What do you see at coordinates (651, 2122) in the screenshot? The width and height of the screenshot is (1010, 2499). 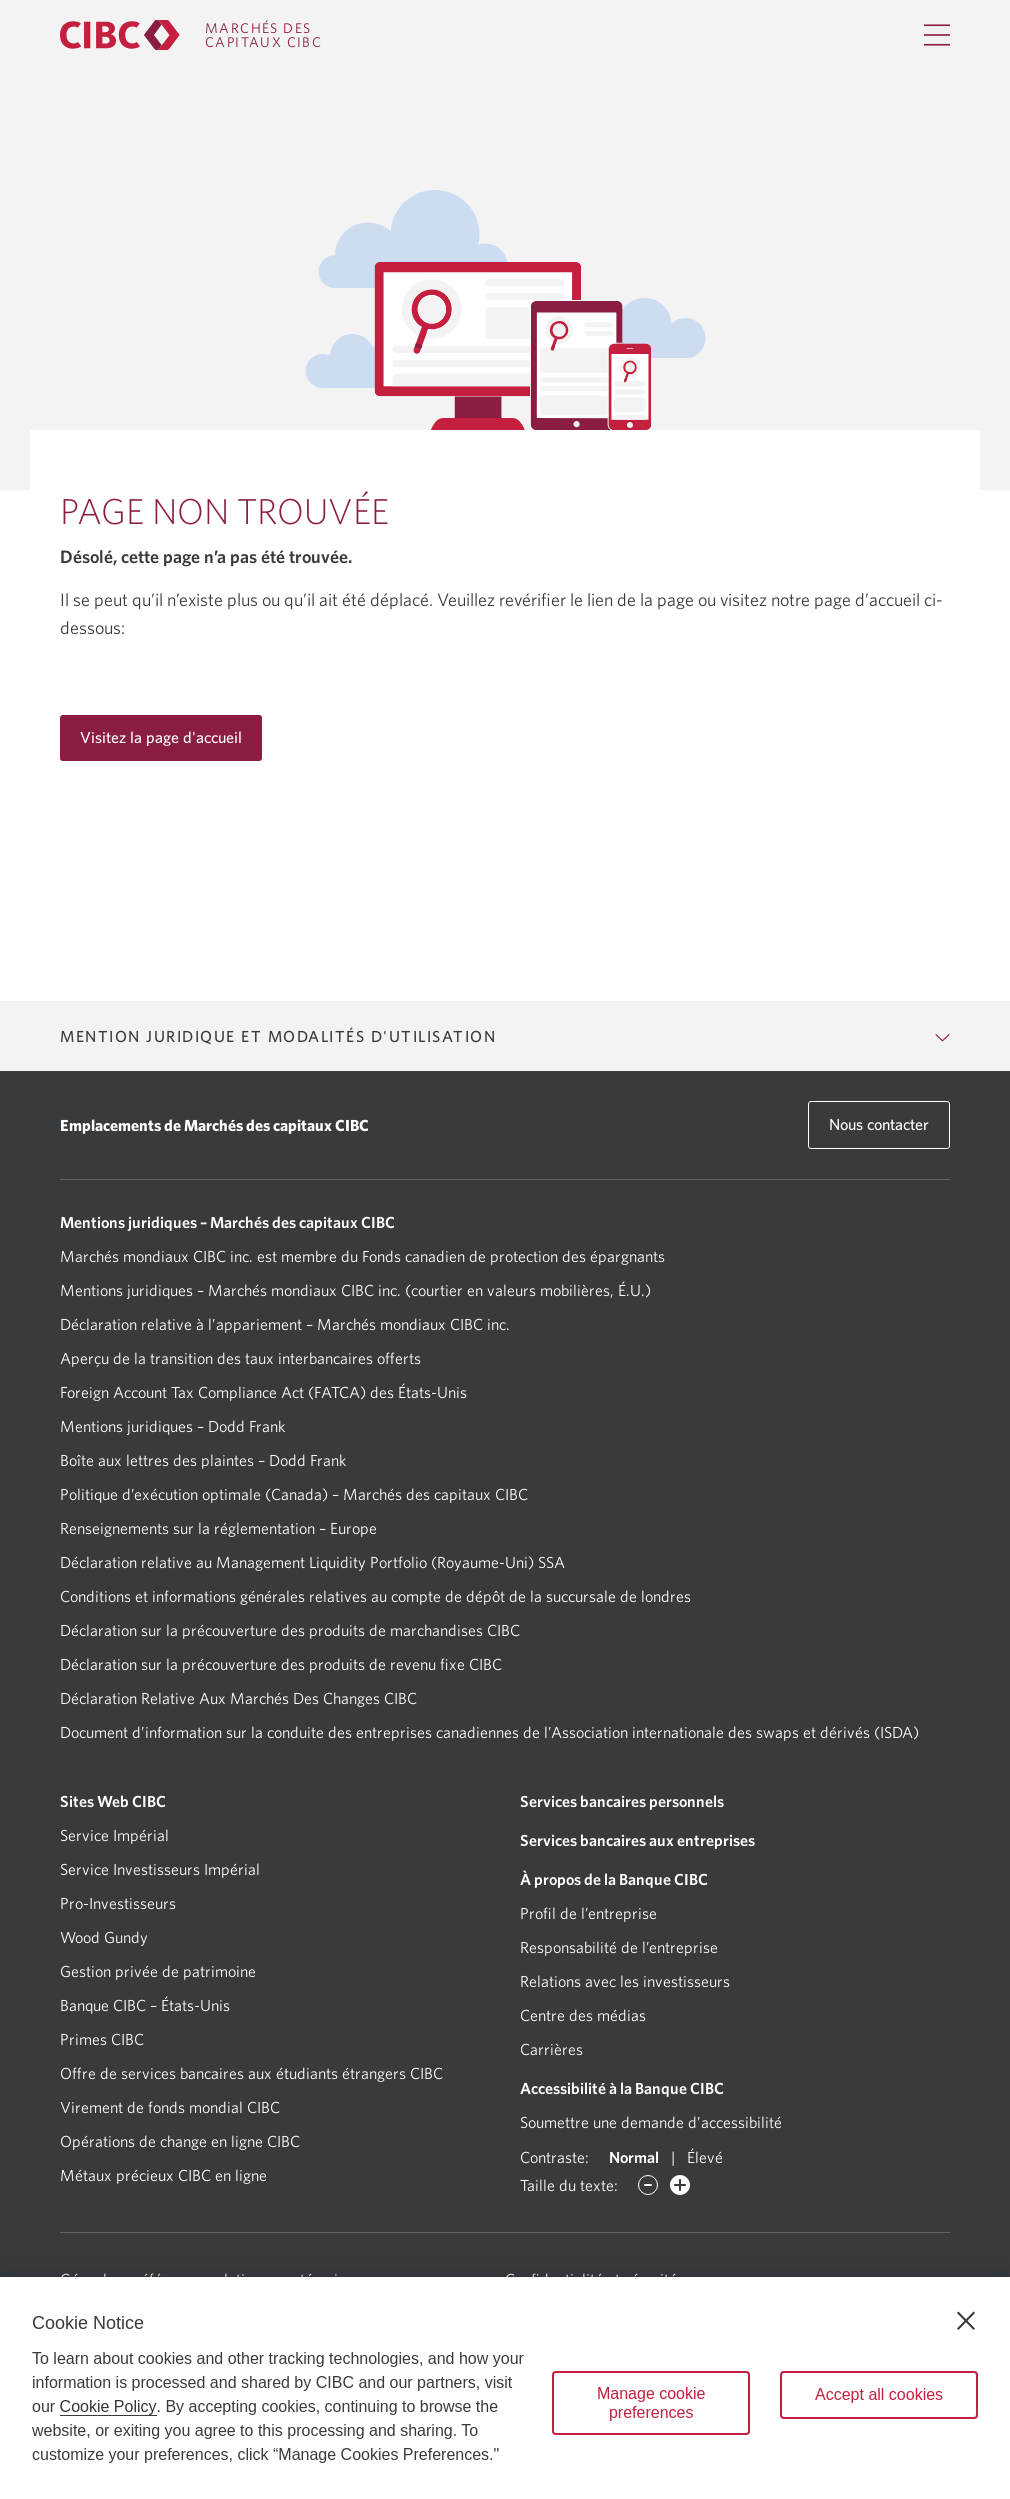 I see `Soumettre une demande d’accessibilité` at bounding box center [651, 2122].